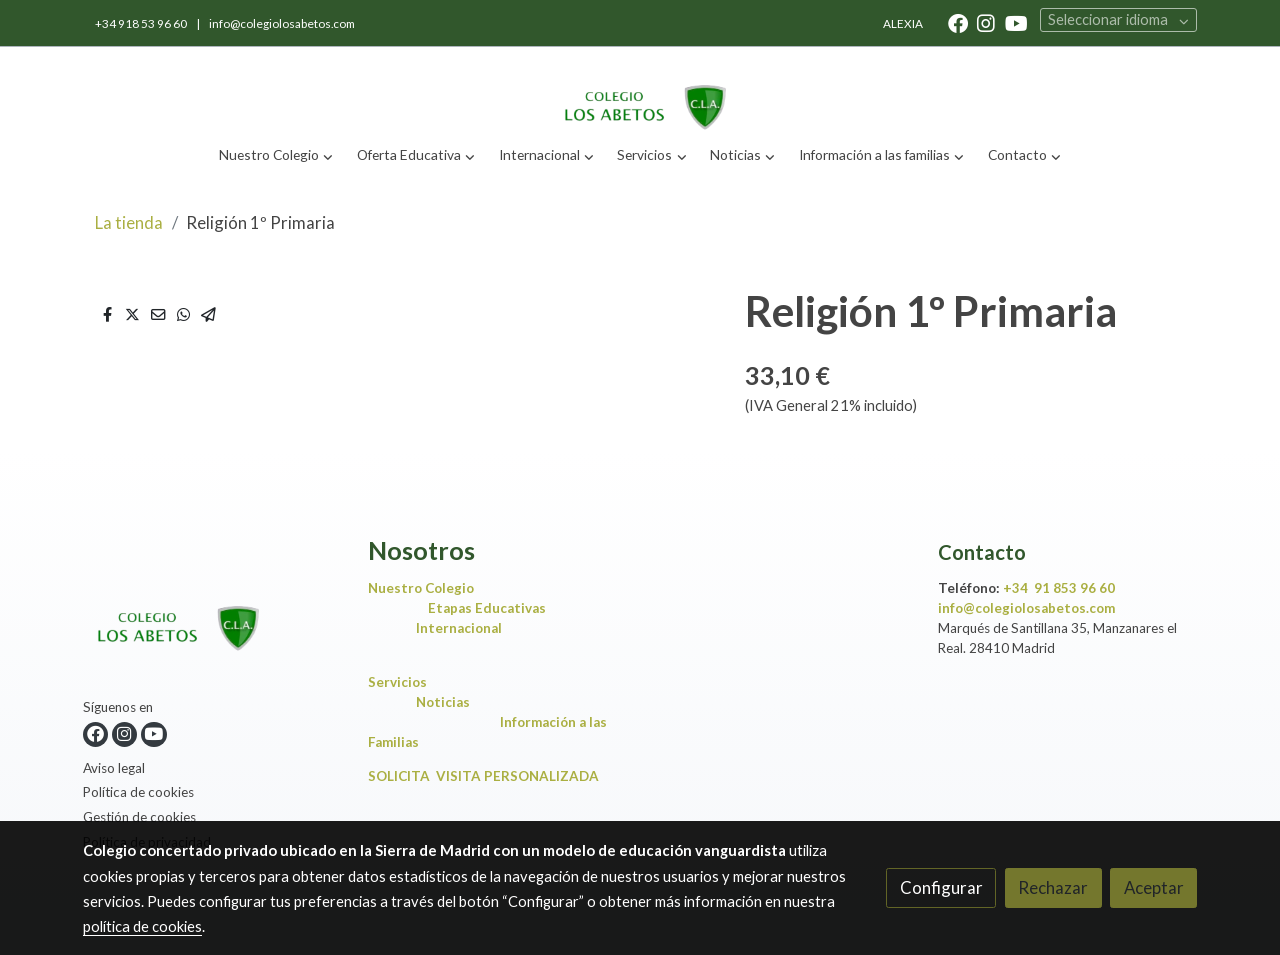  Describe the element at coordinates (213, 616) in the screenshot. I see `[link sobre]` at that location.